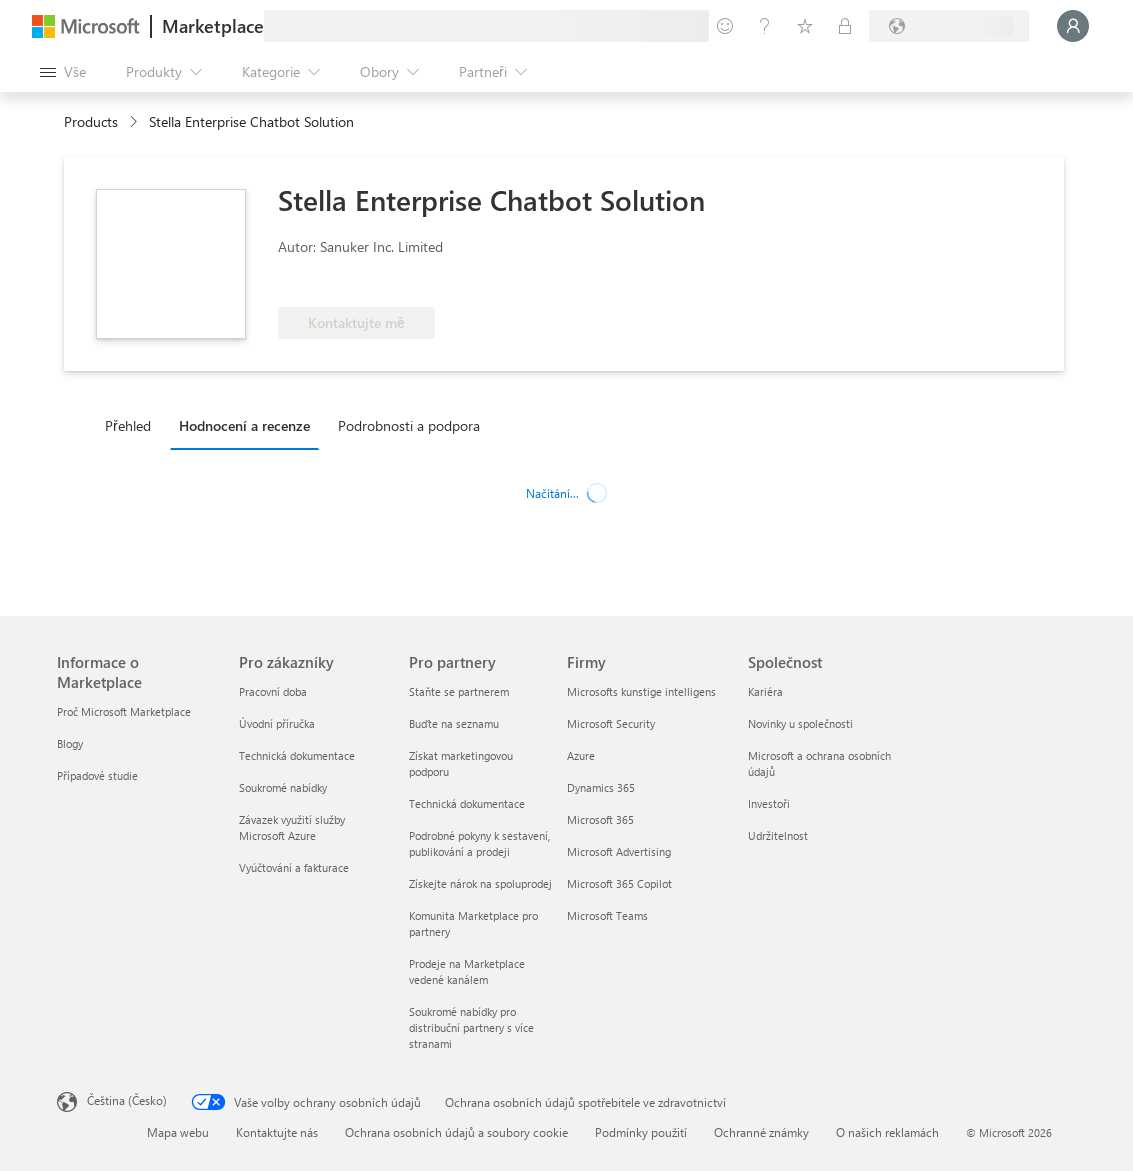  I want to click on Hodnocení a recenze, so click(244, 425).